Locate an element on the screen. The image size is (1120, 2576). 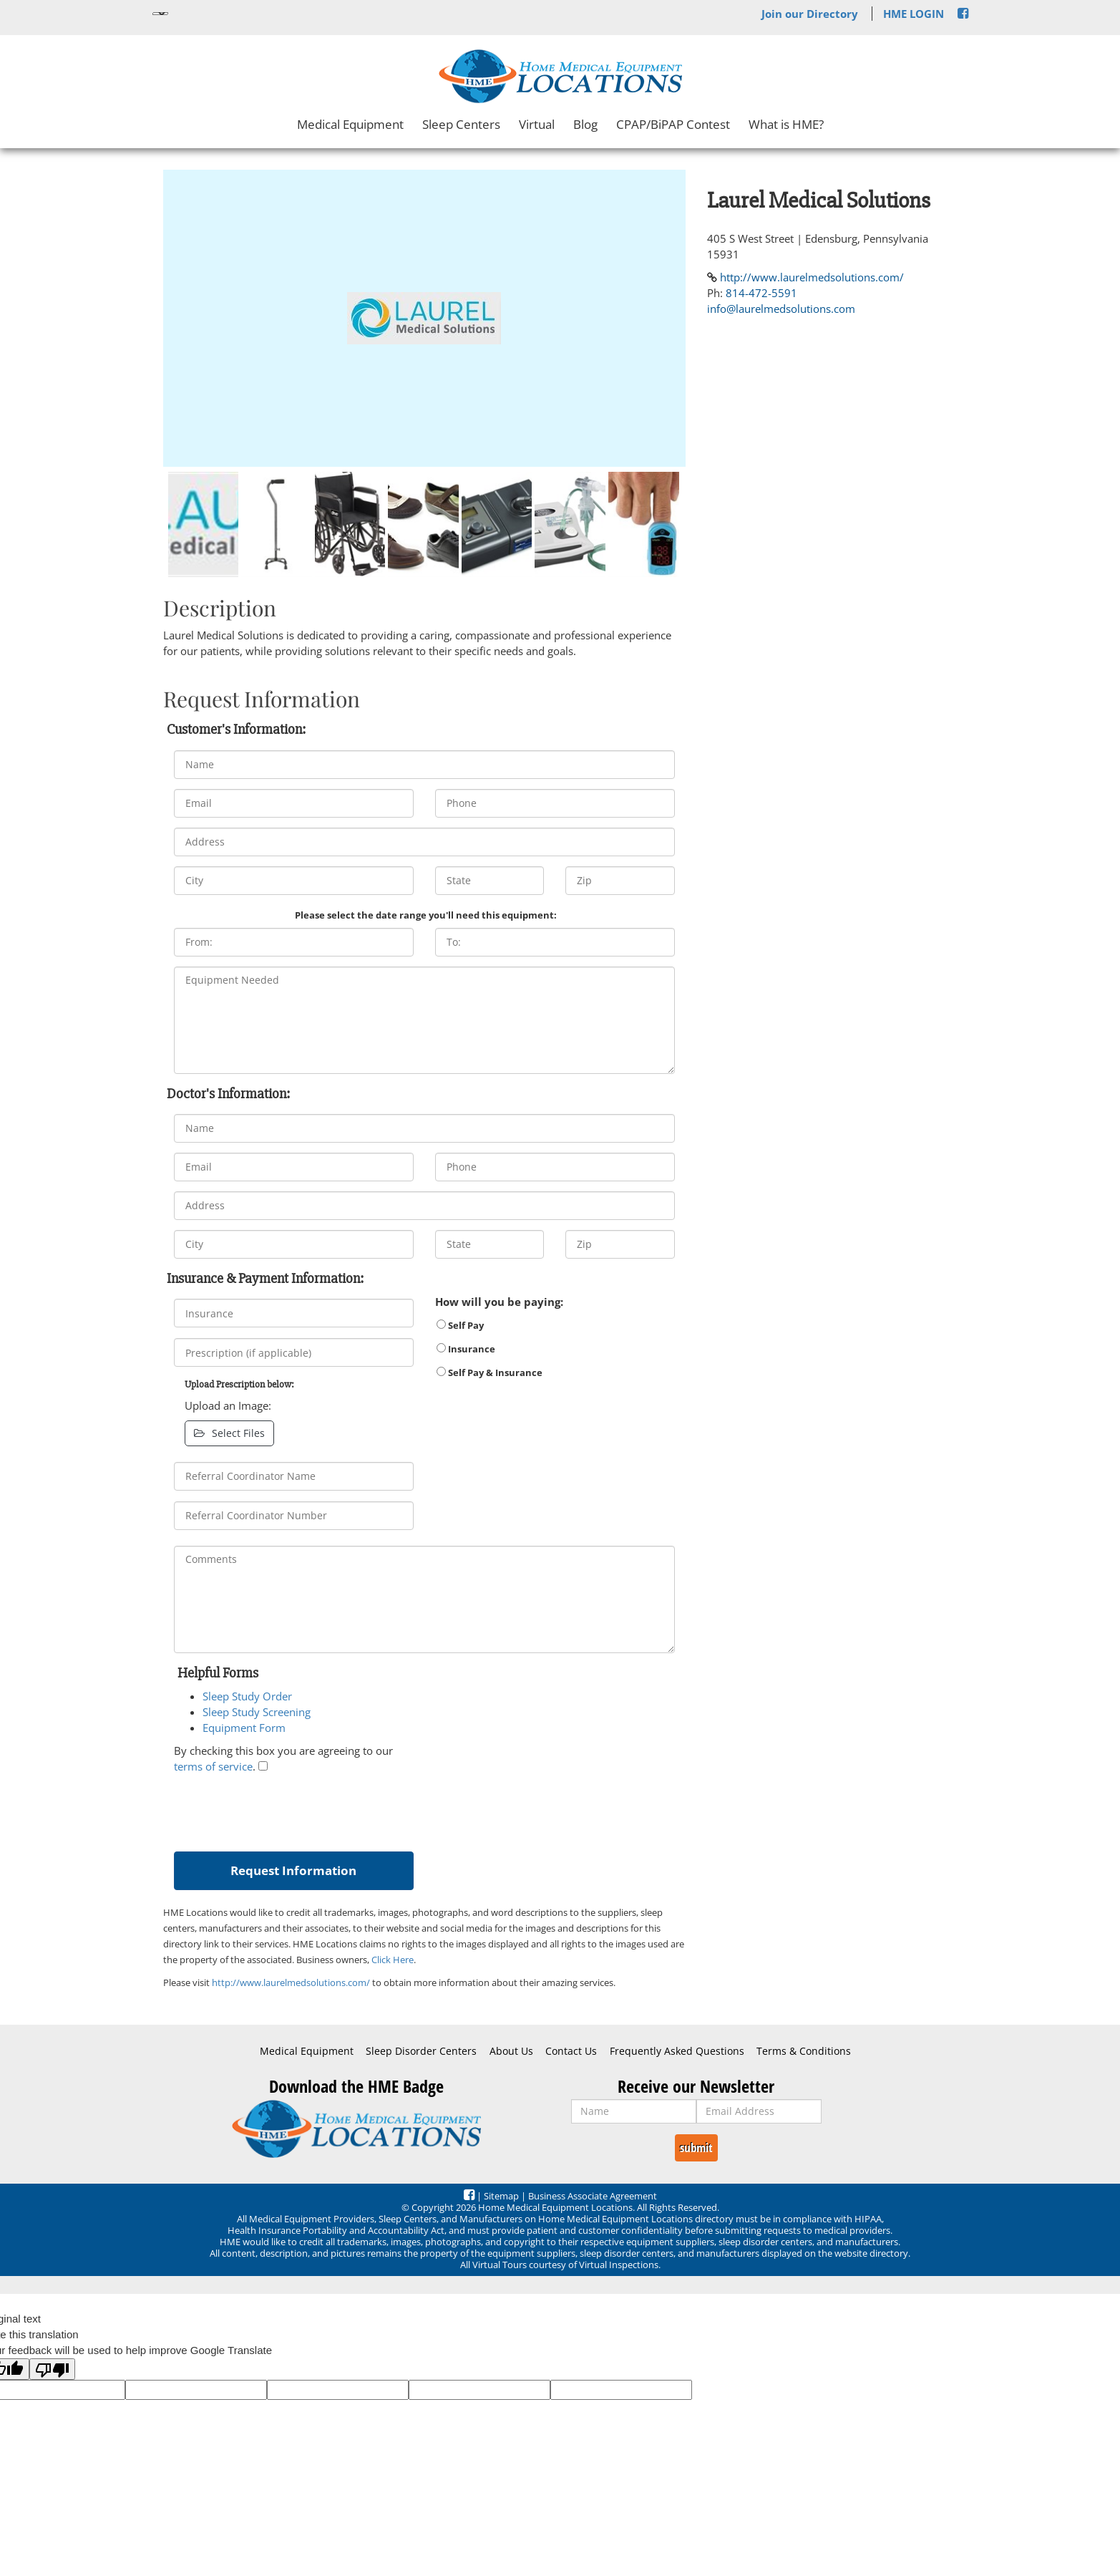
CPAP/BiPAP Contest is located at coordinates (673, 124).